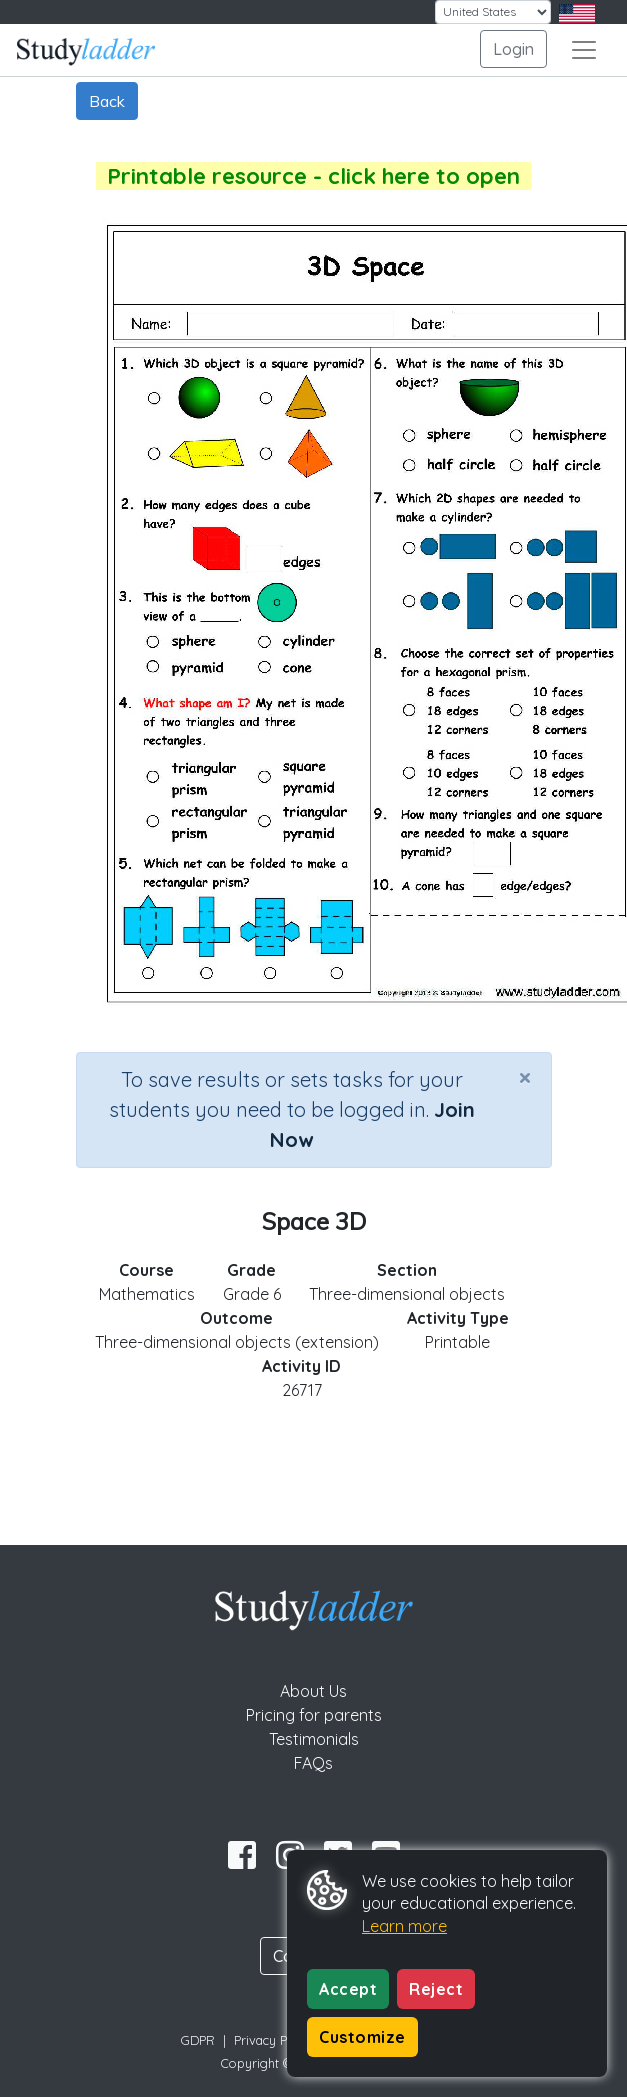  What do you see at coordinates (314, 1715) in the screenshot?
I see `Pricing for parents` at bounding box center [314, 1715].